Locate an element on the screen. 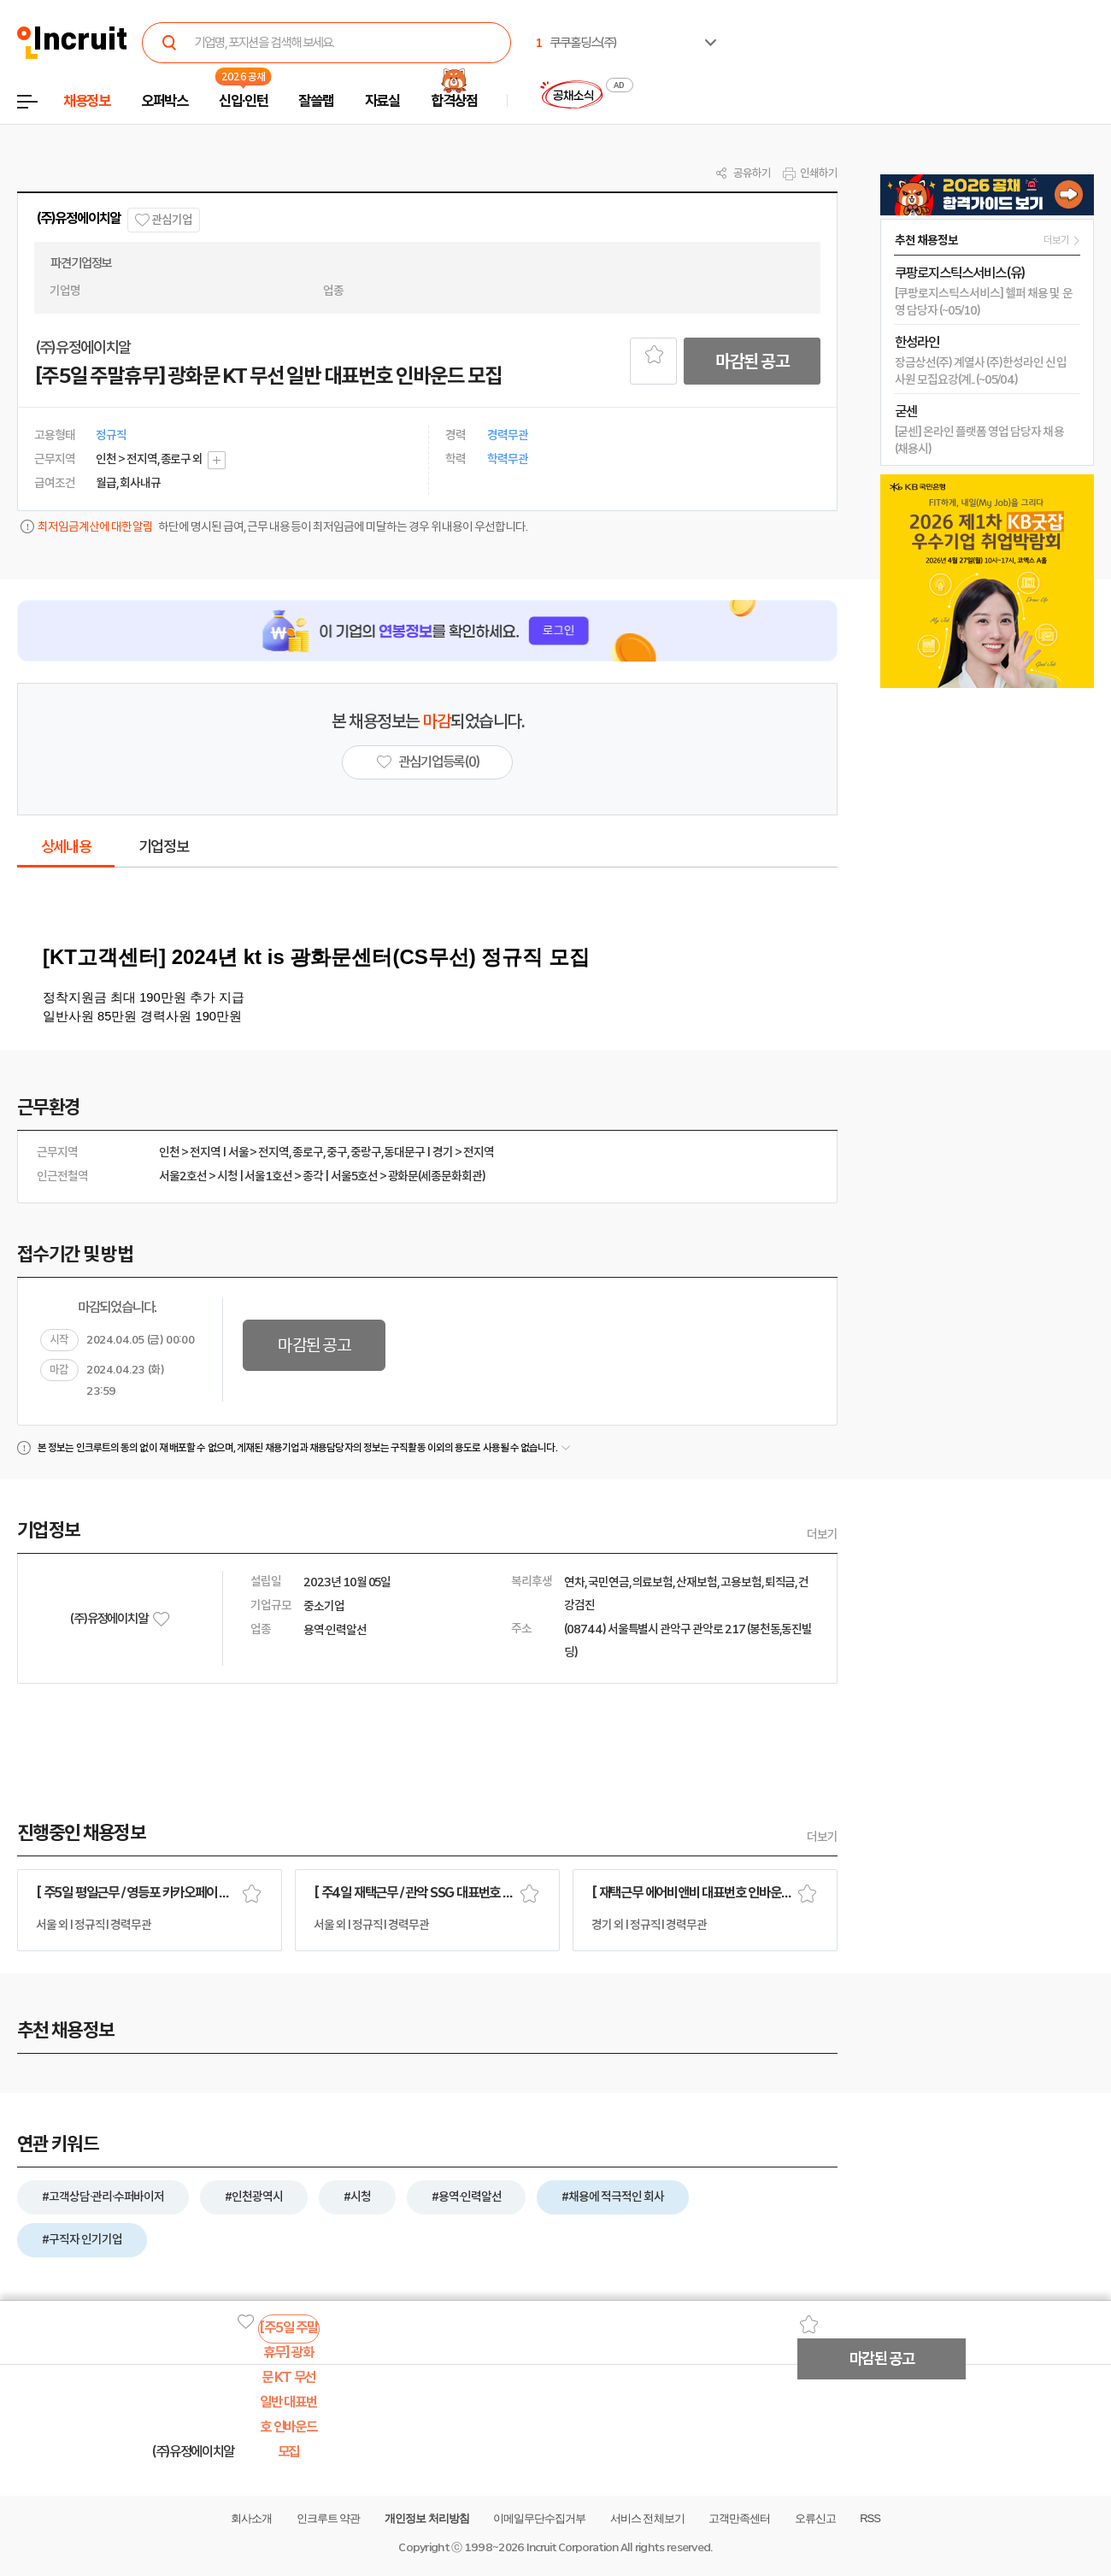 This screenshot has width=1111, height=2576. 전지역 is located at coordinates (205, 1152).